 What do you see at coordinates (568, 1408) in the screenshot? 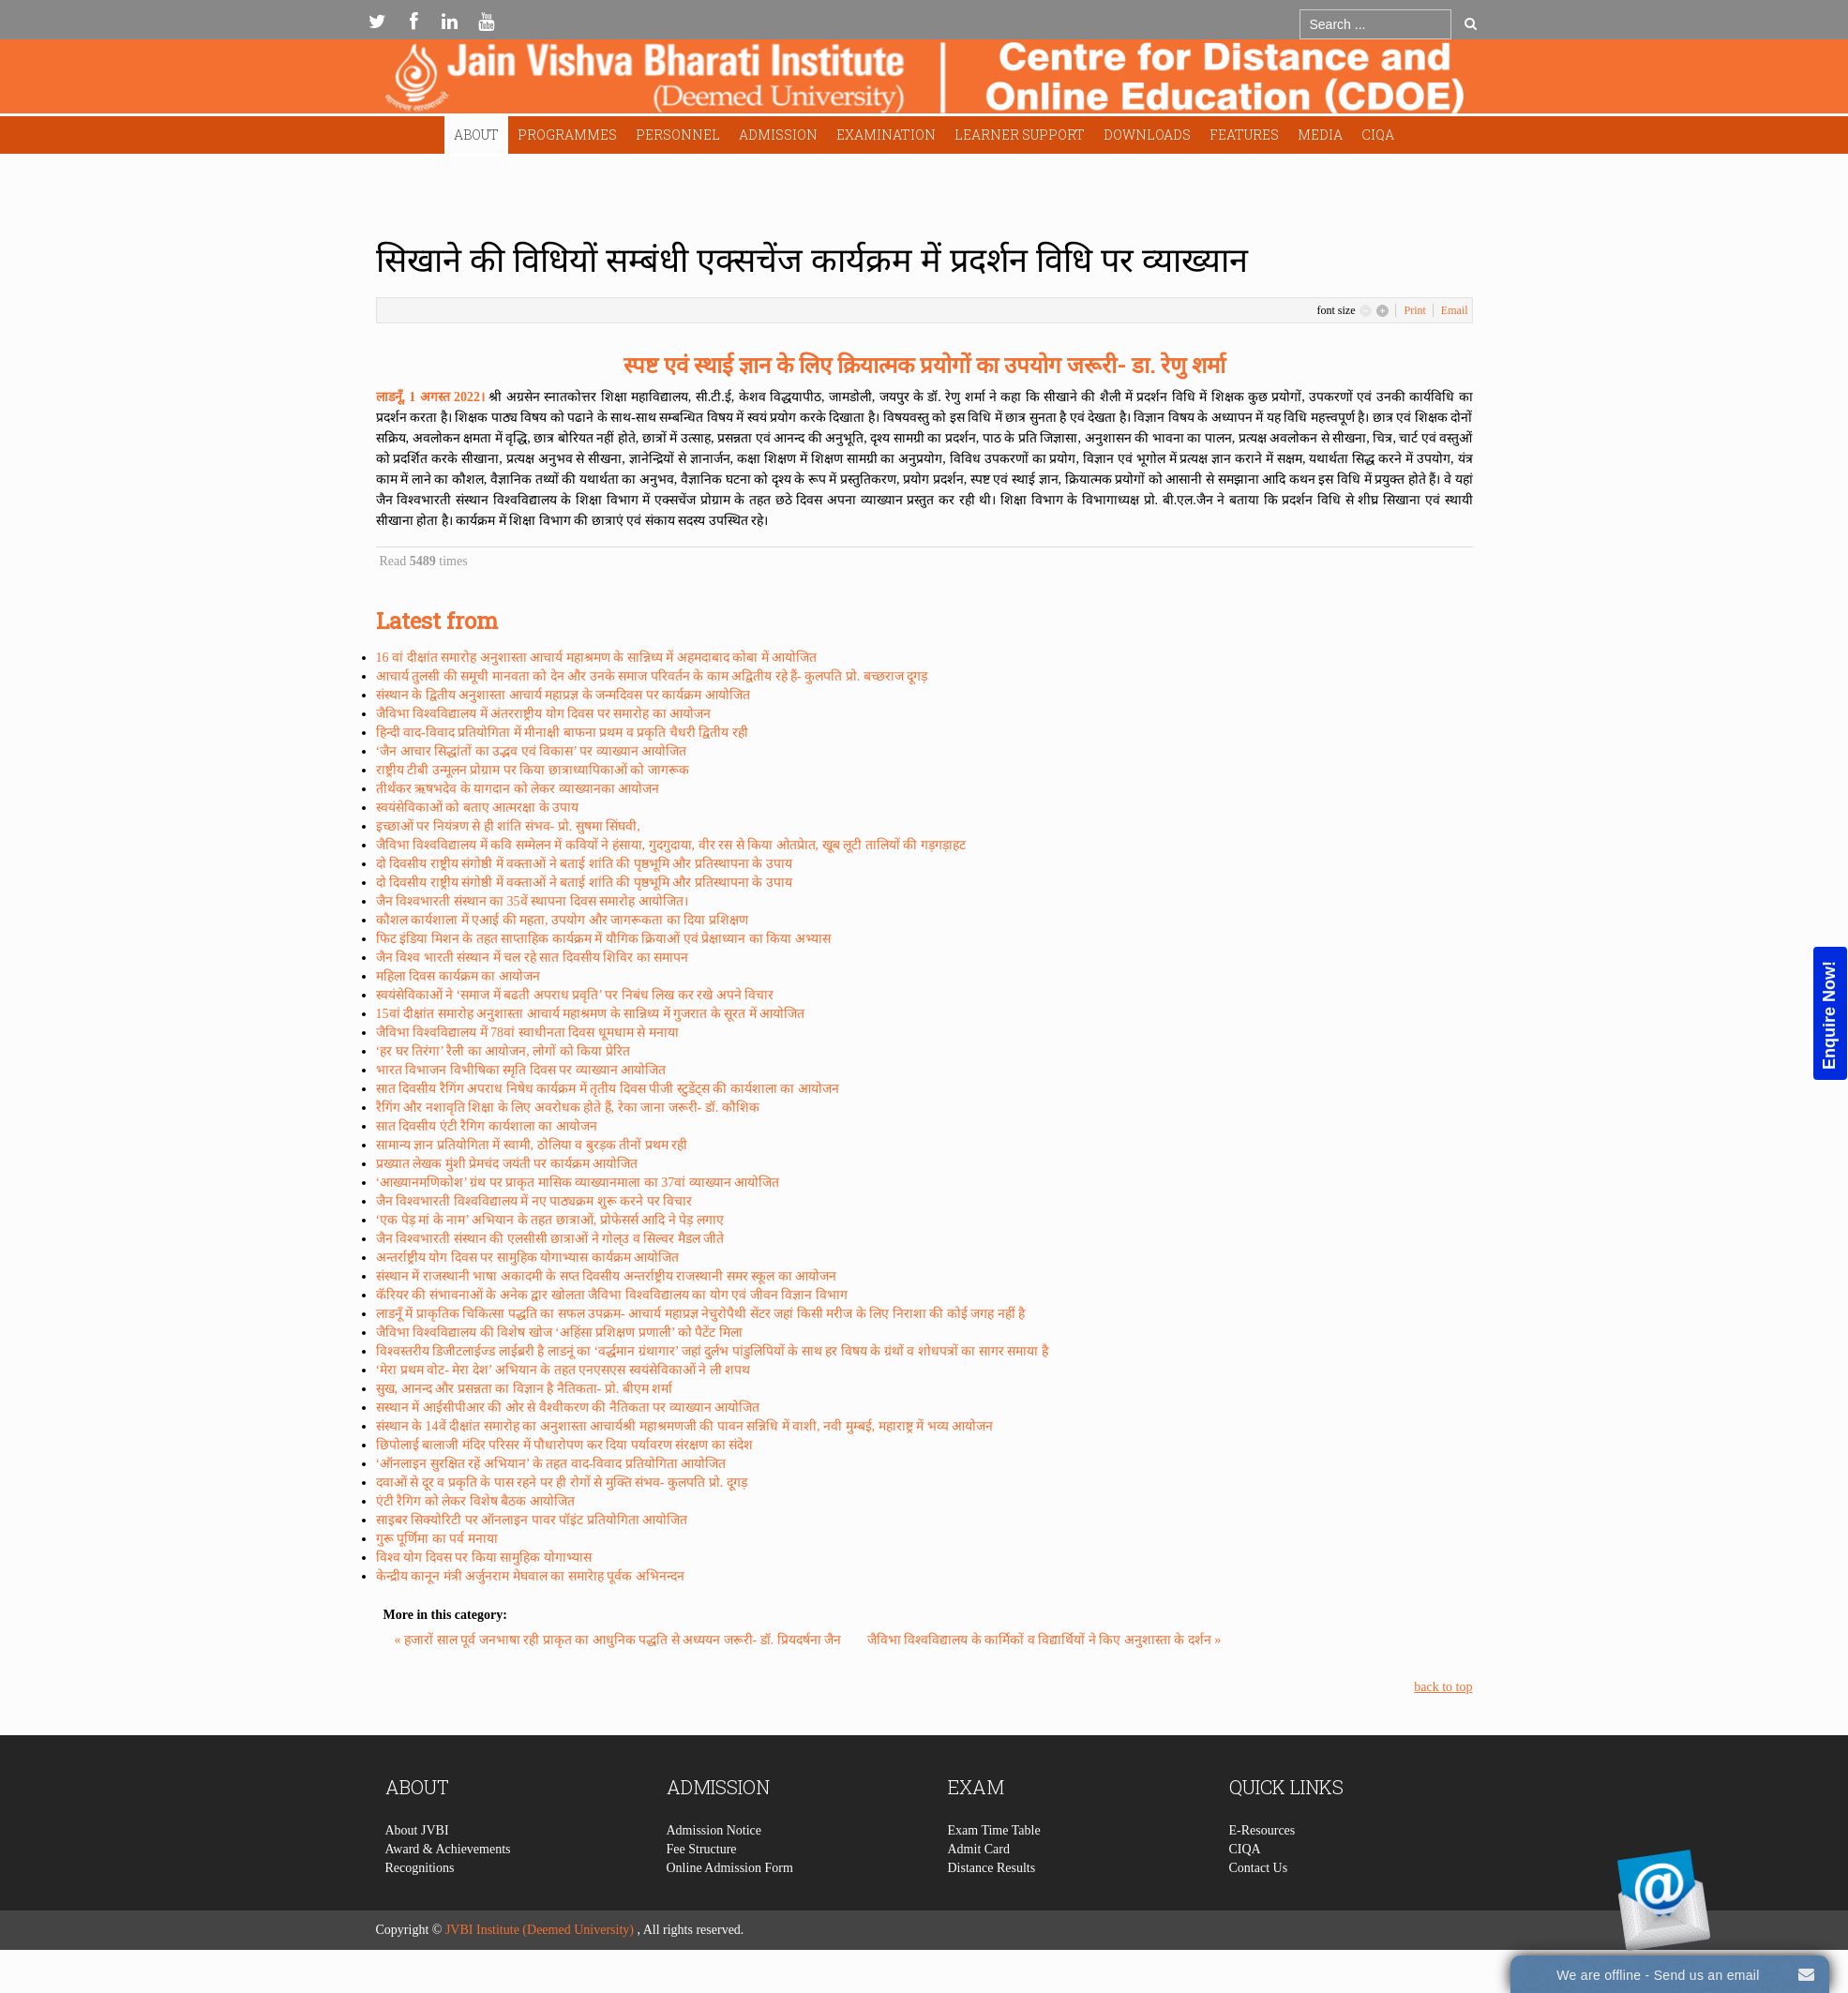
I see `सस्थान में आईसीपीआर की ओर से वैश्वीकरण की नैतिकता पर व्याख्यान आयोजित` at bounding box center [568, 1408].